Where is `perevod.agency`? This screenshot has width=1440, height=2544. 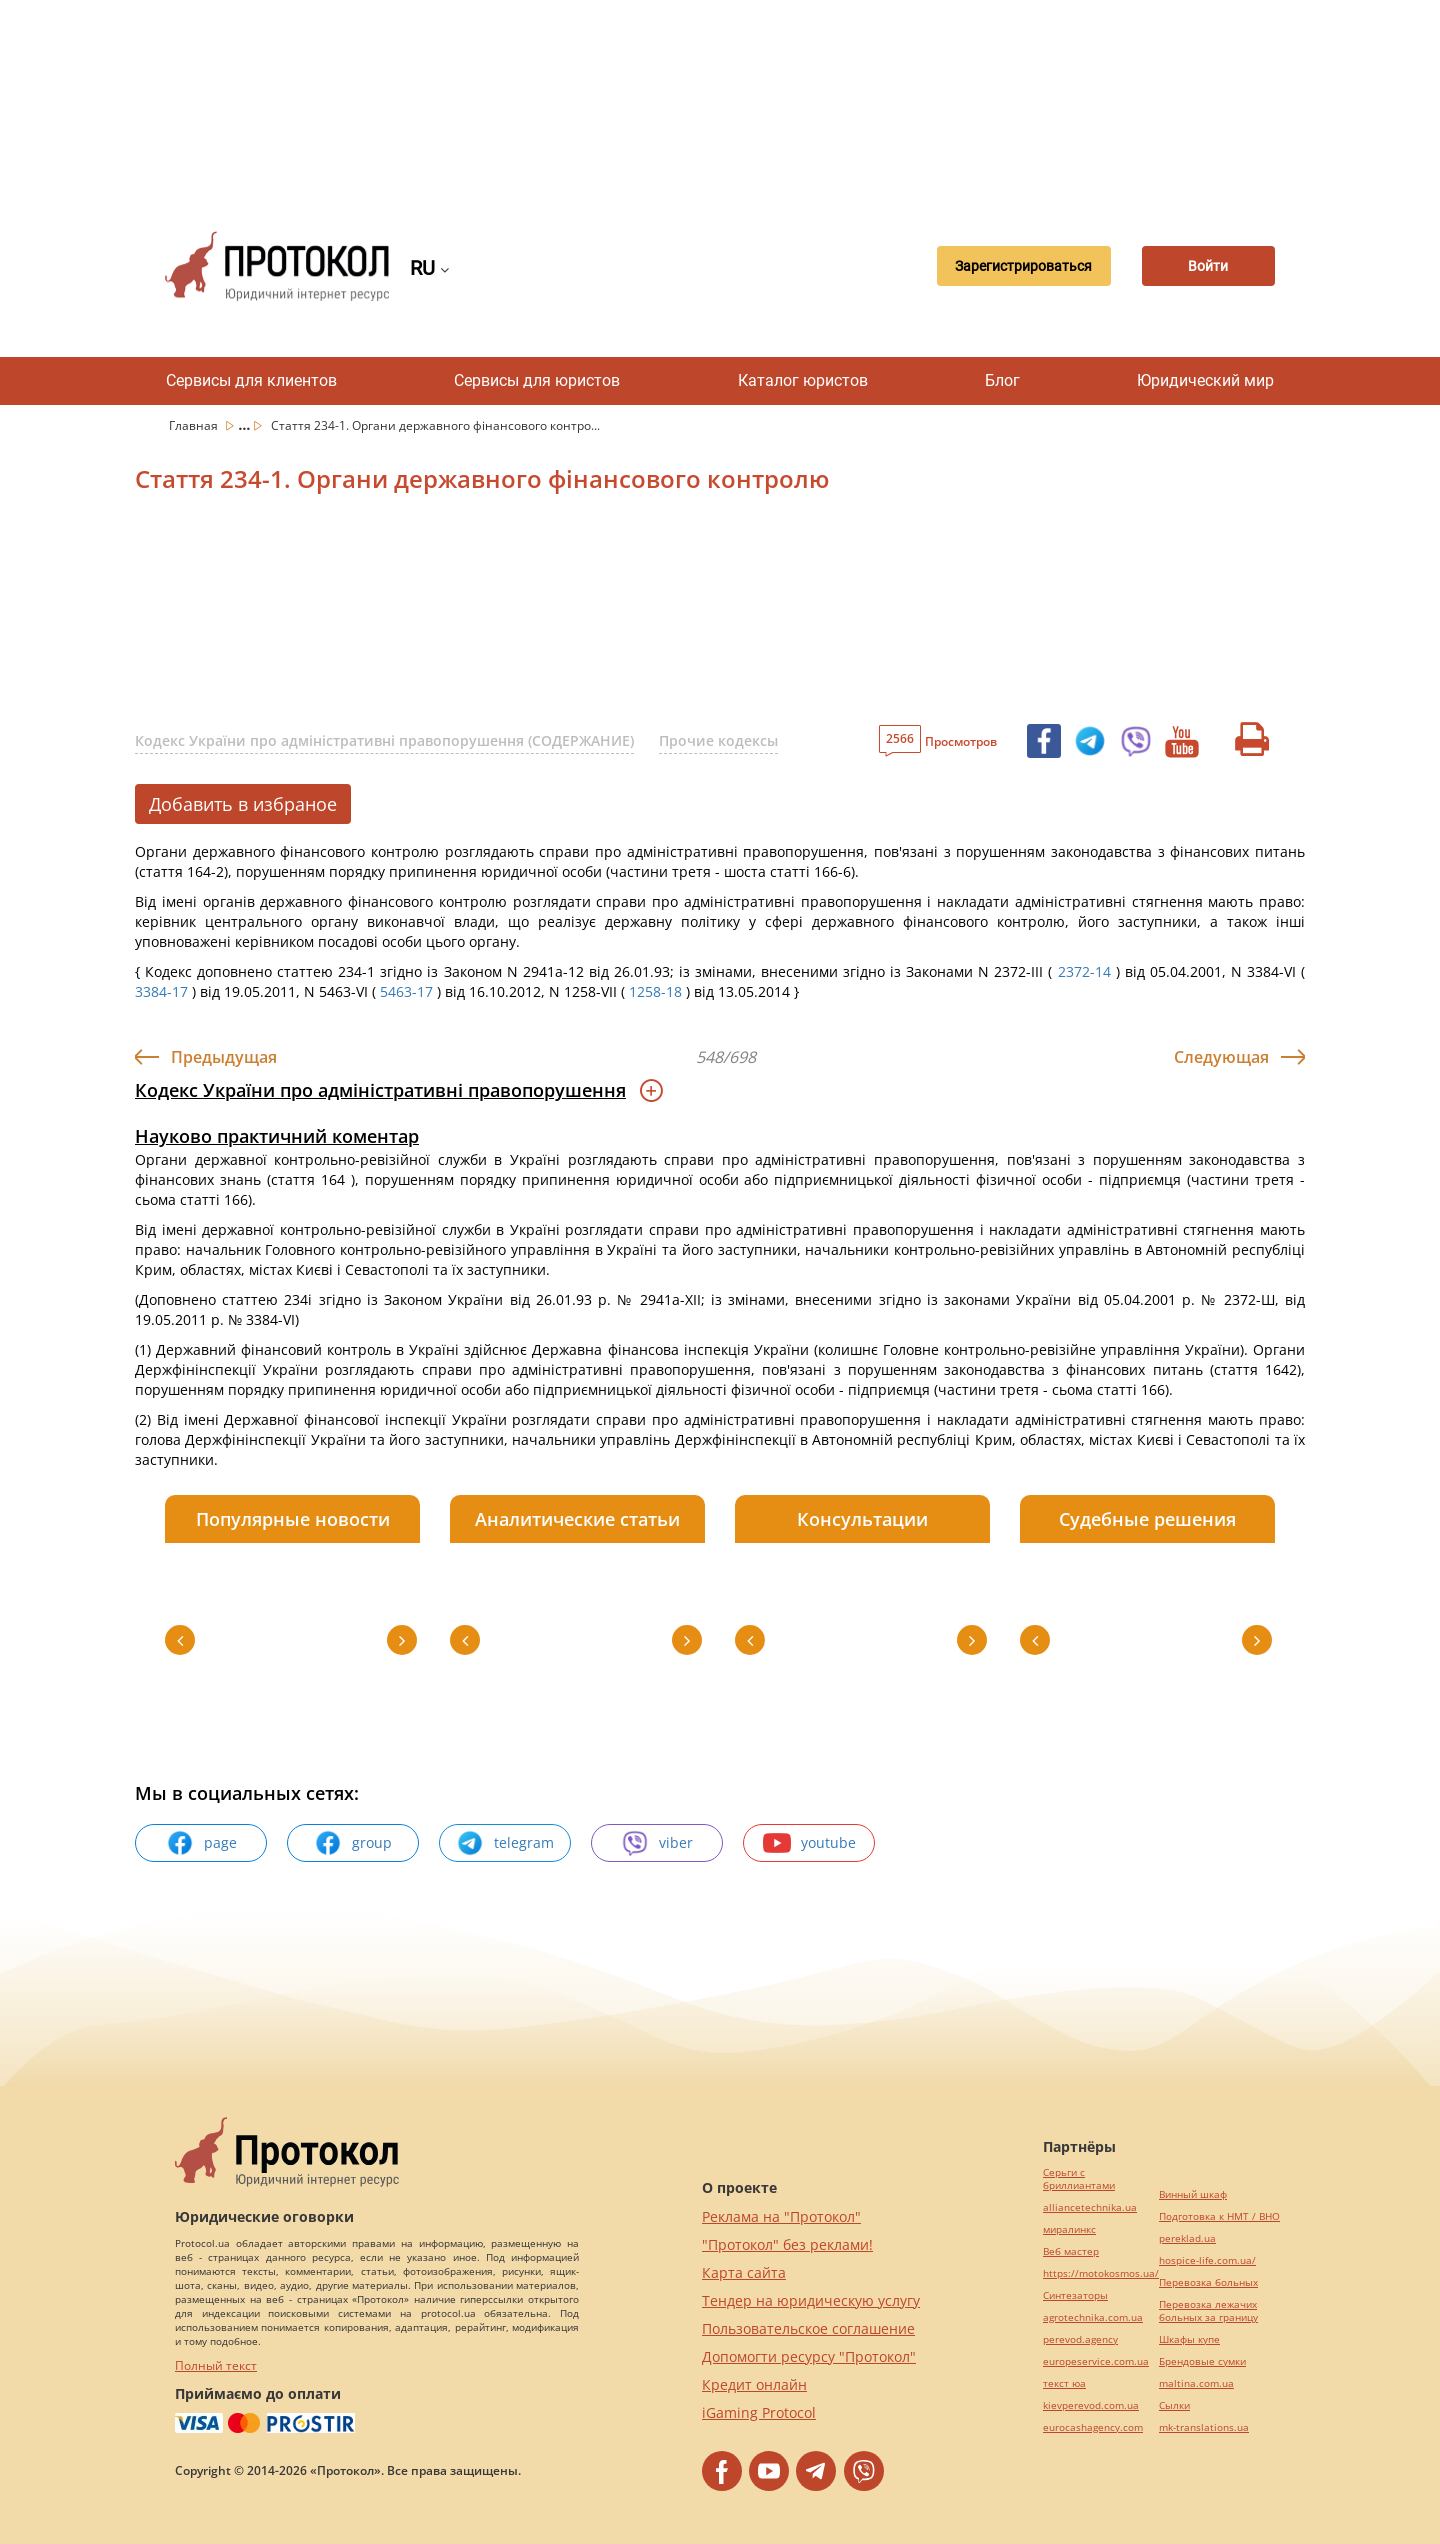
perevod.agency is located at coordinates (1080, 2339).